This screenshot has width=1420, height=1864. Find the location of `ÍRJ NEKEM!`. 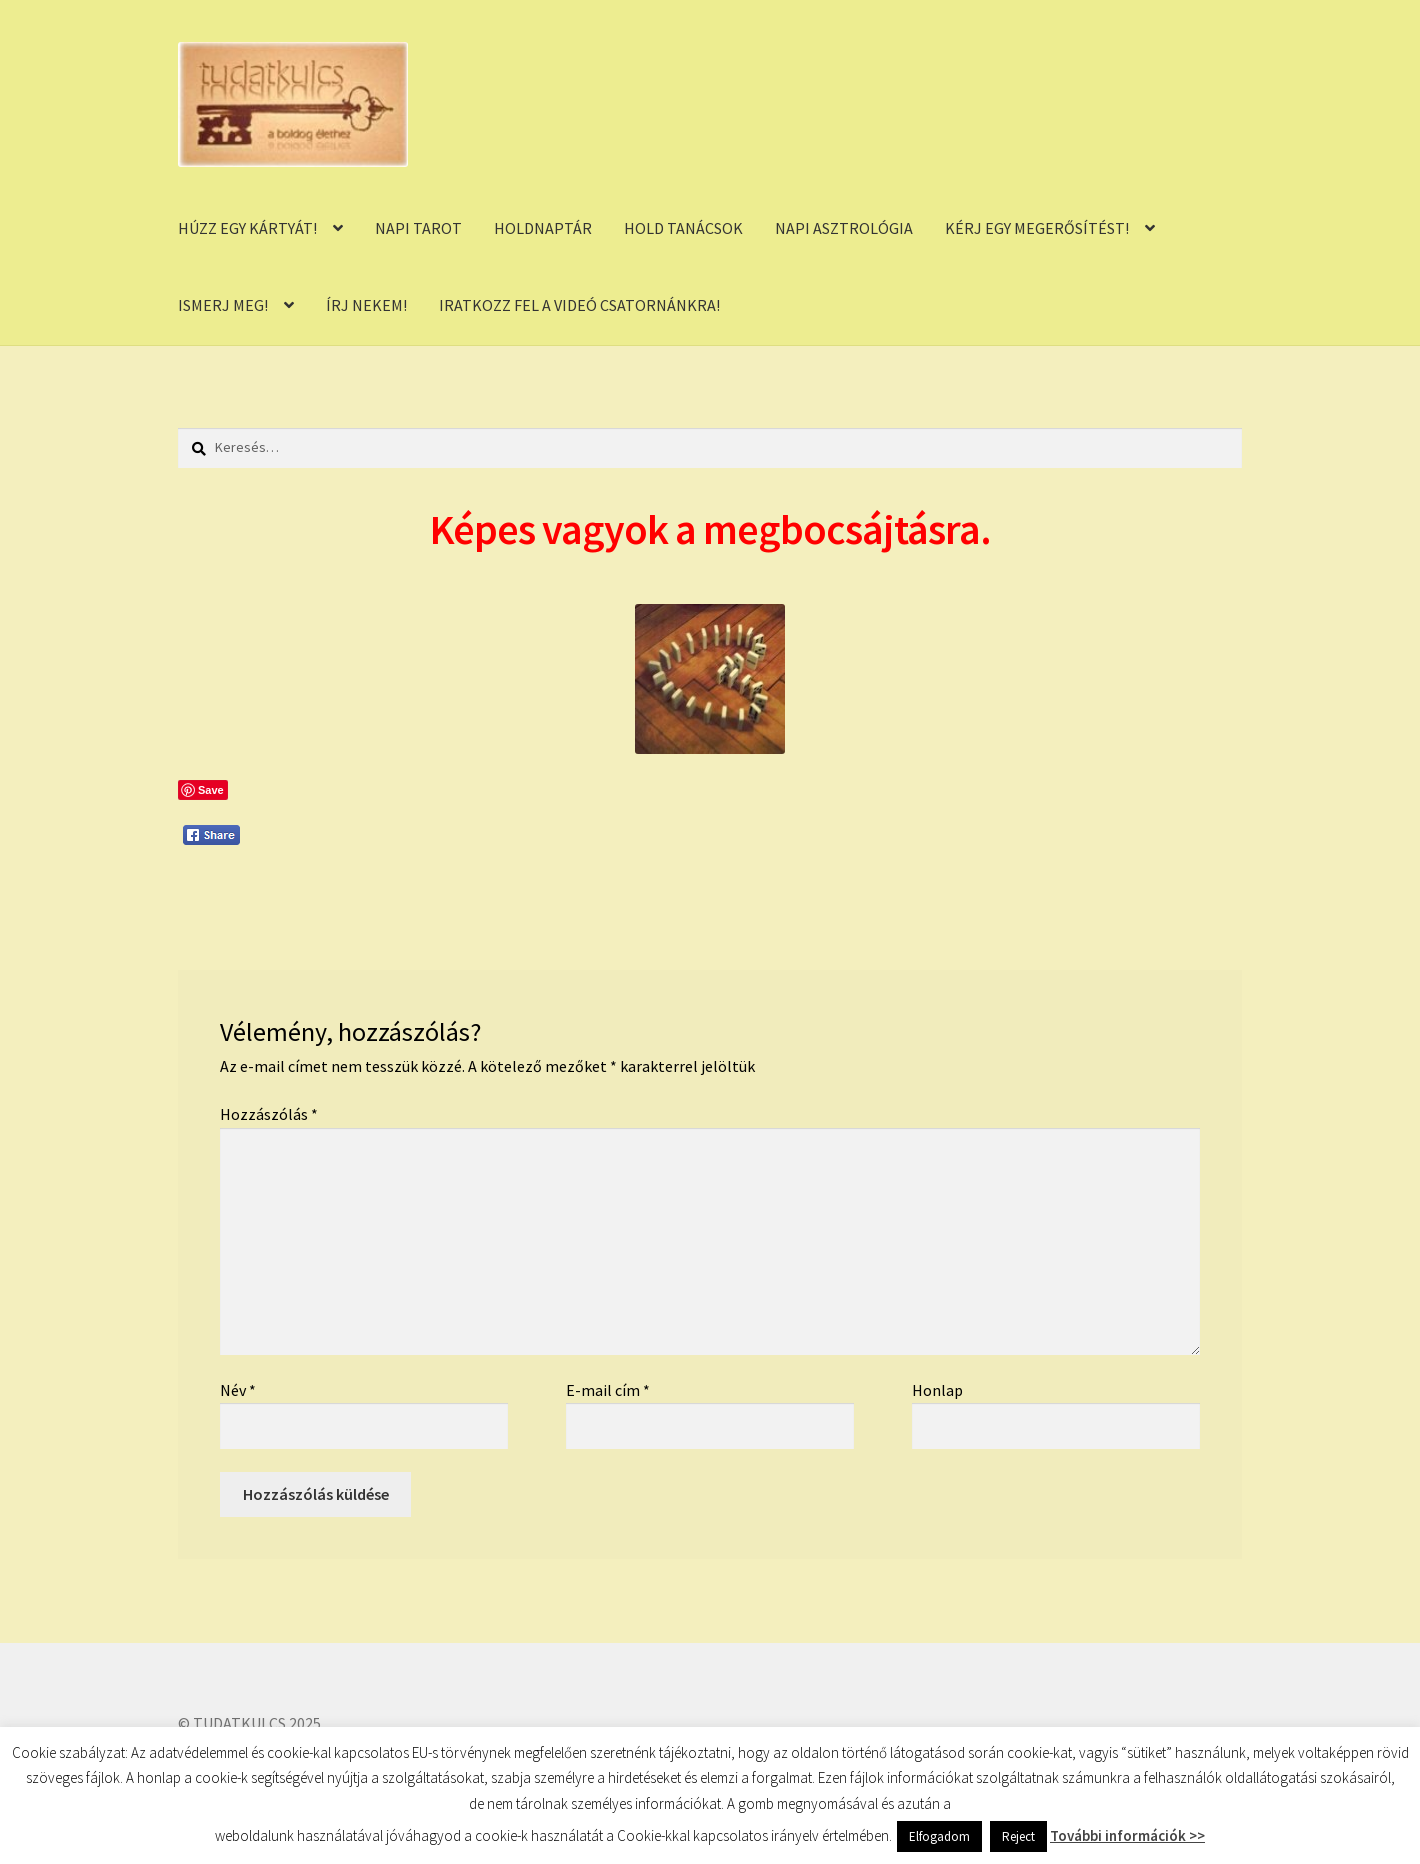

ÍRJ NEKEM! is located at coordinates (366, 305).